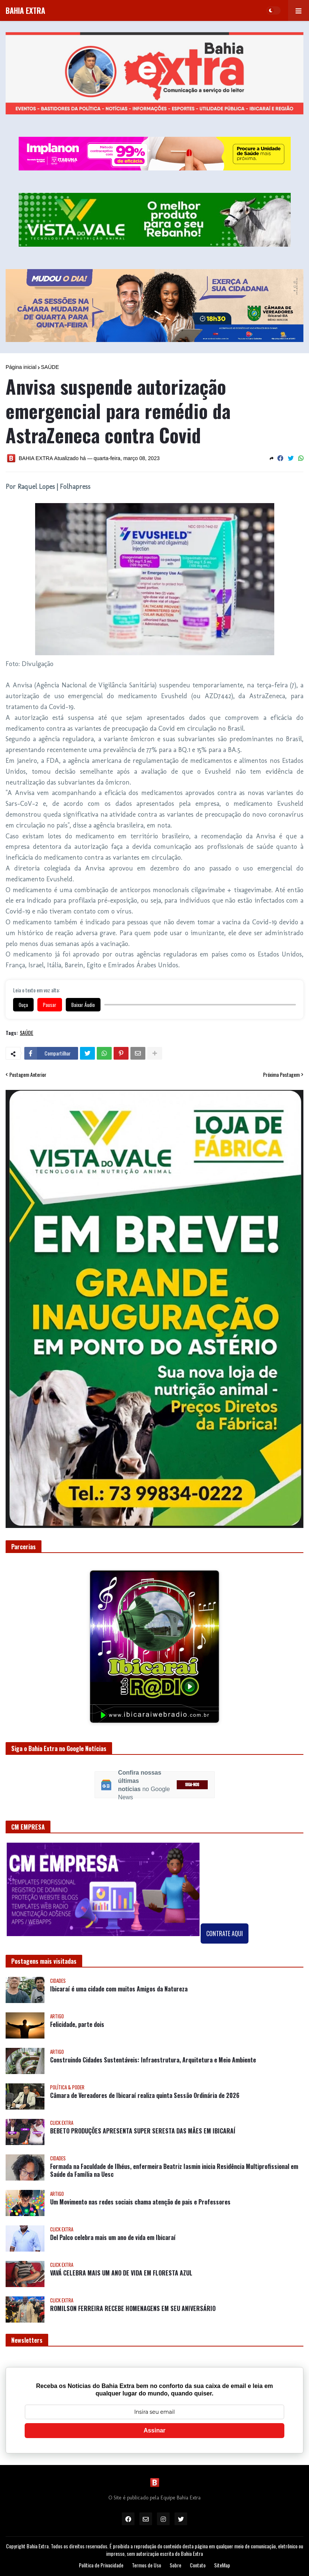  Describe the element at coordinates (222, 2565) in the screenshot. I see `SiteMap` at that location.